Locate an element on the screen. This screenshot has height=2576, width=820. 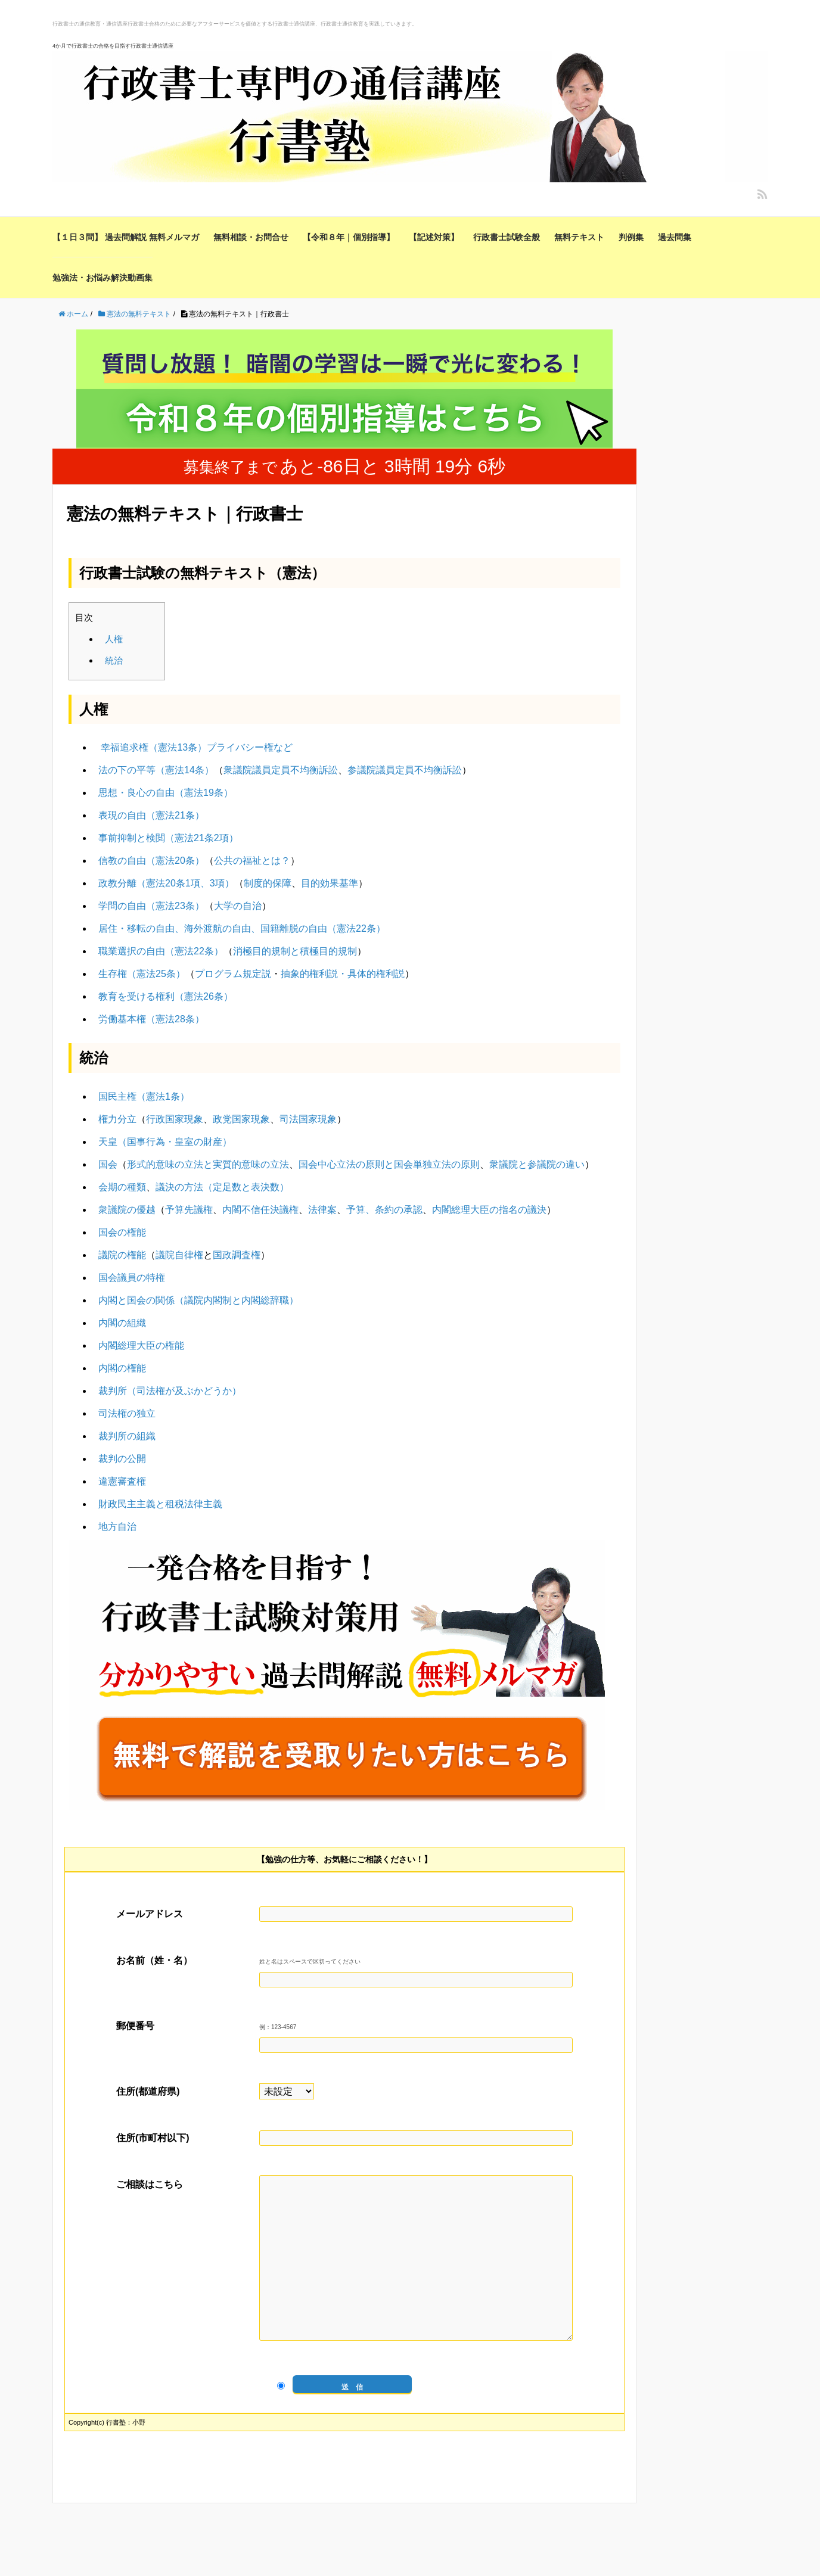
内閣の組織 is located at coordinates (122, 1323).